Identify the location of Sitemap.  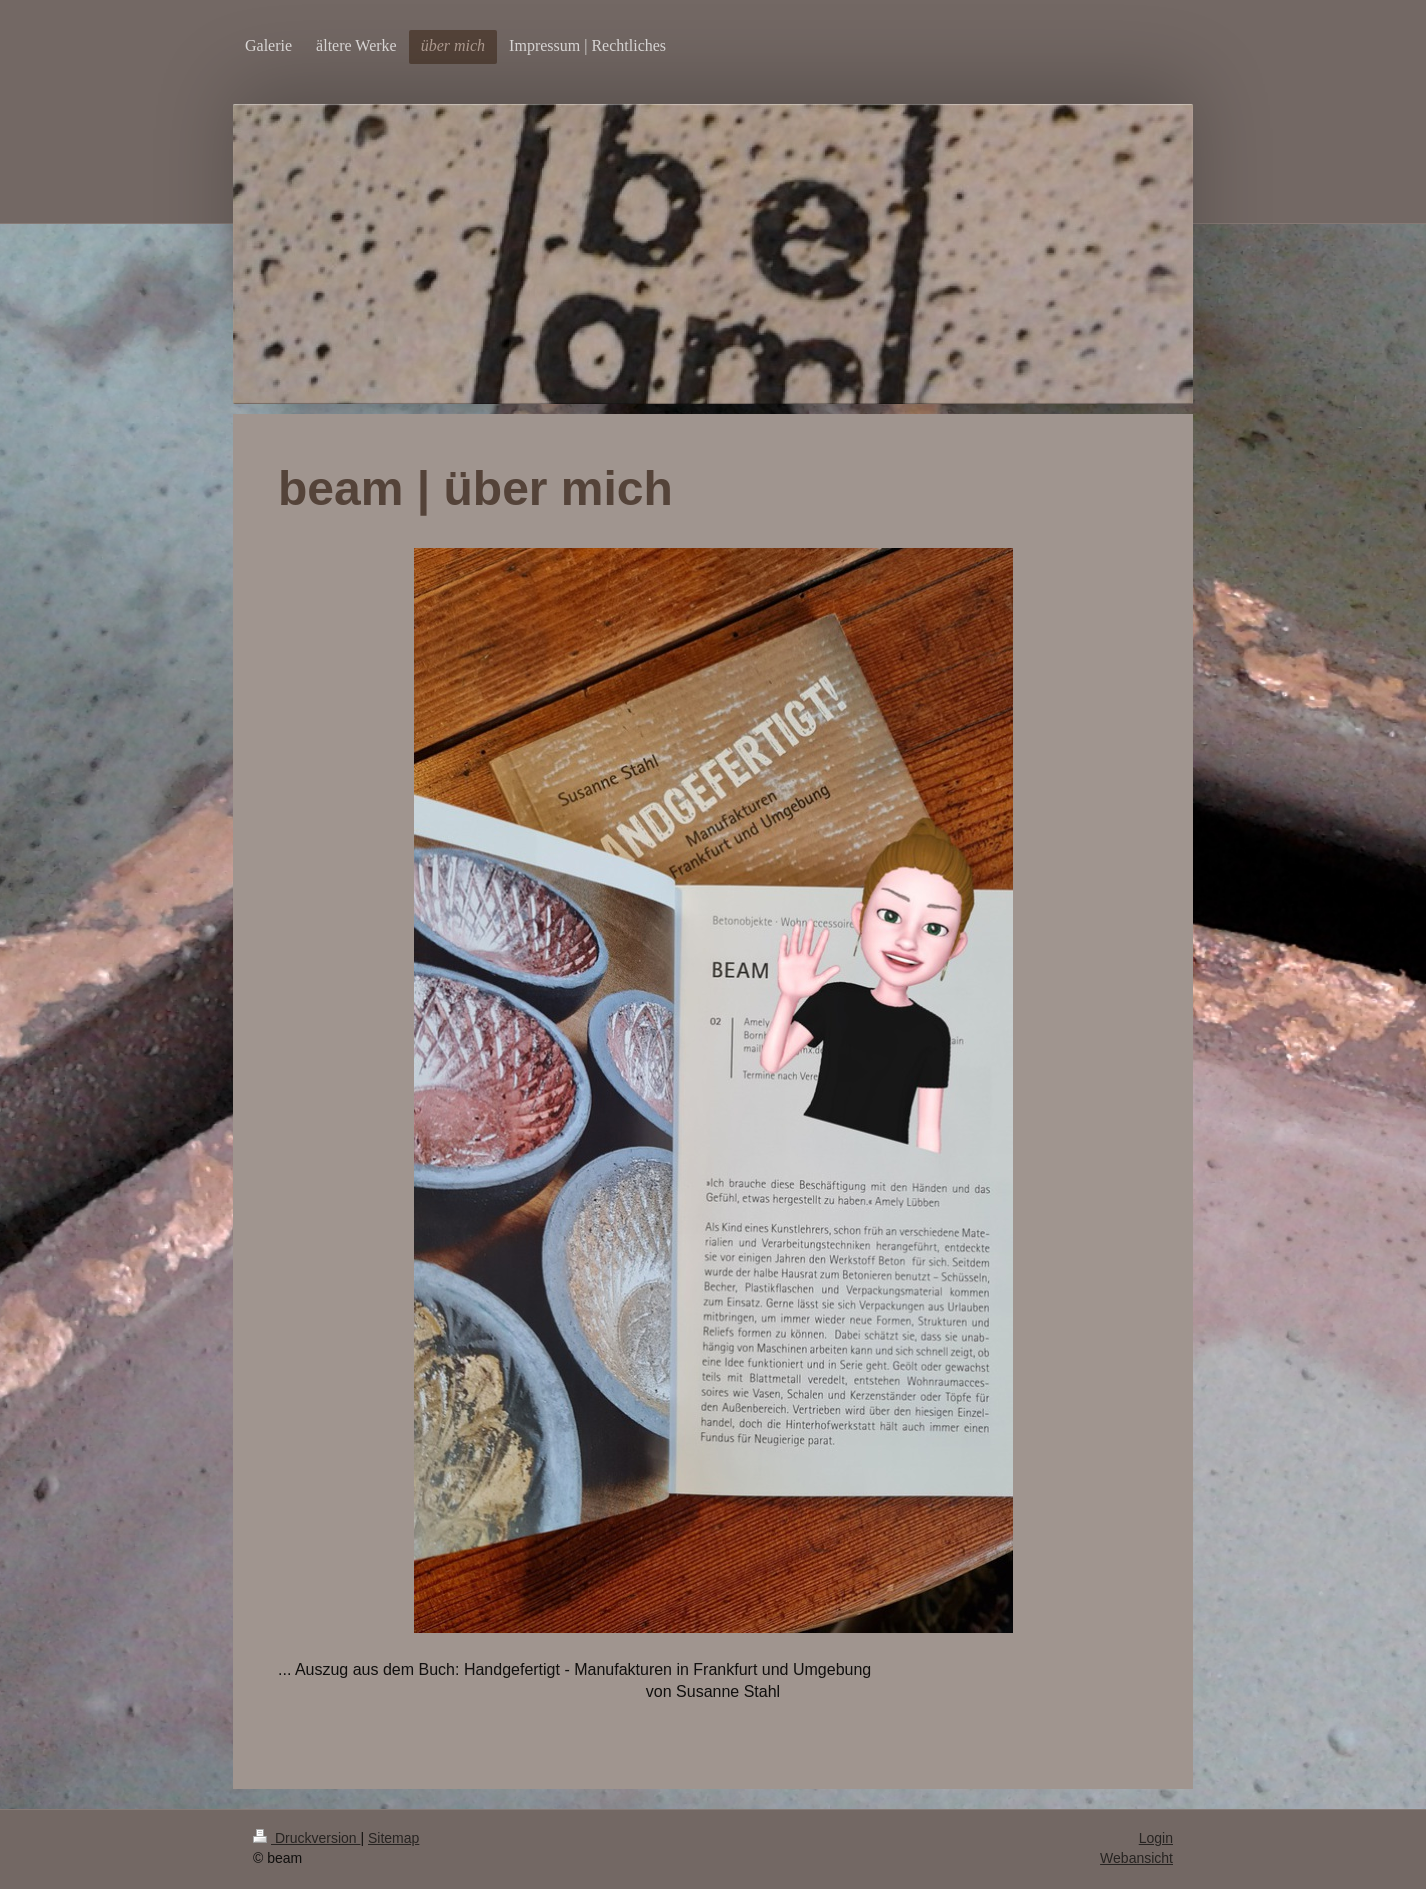
(393, 1838).